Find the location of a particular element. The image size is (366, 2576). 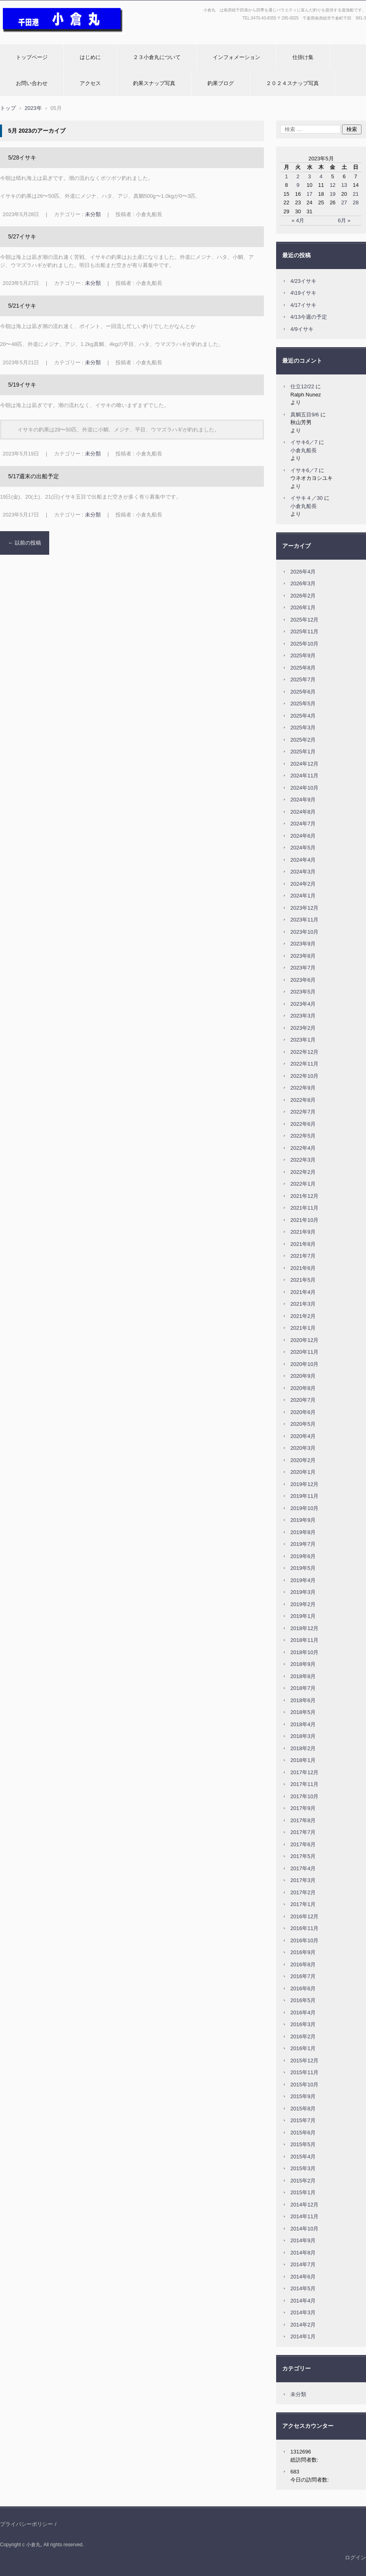

小倉丸ホームページ is located at coordinates (27, 38).